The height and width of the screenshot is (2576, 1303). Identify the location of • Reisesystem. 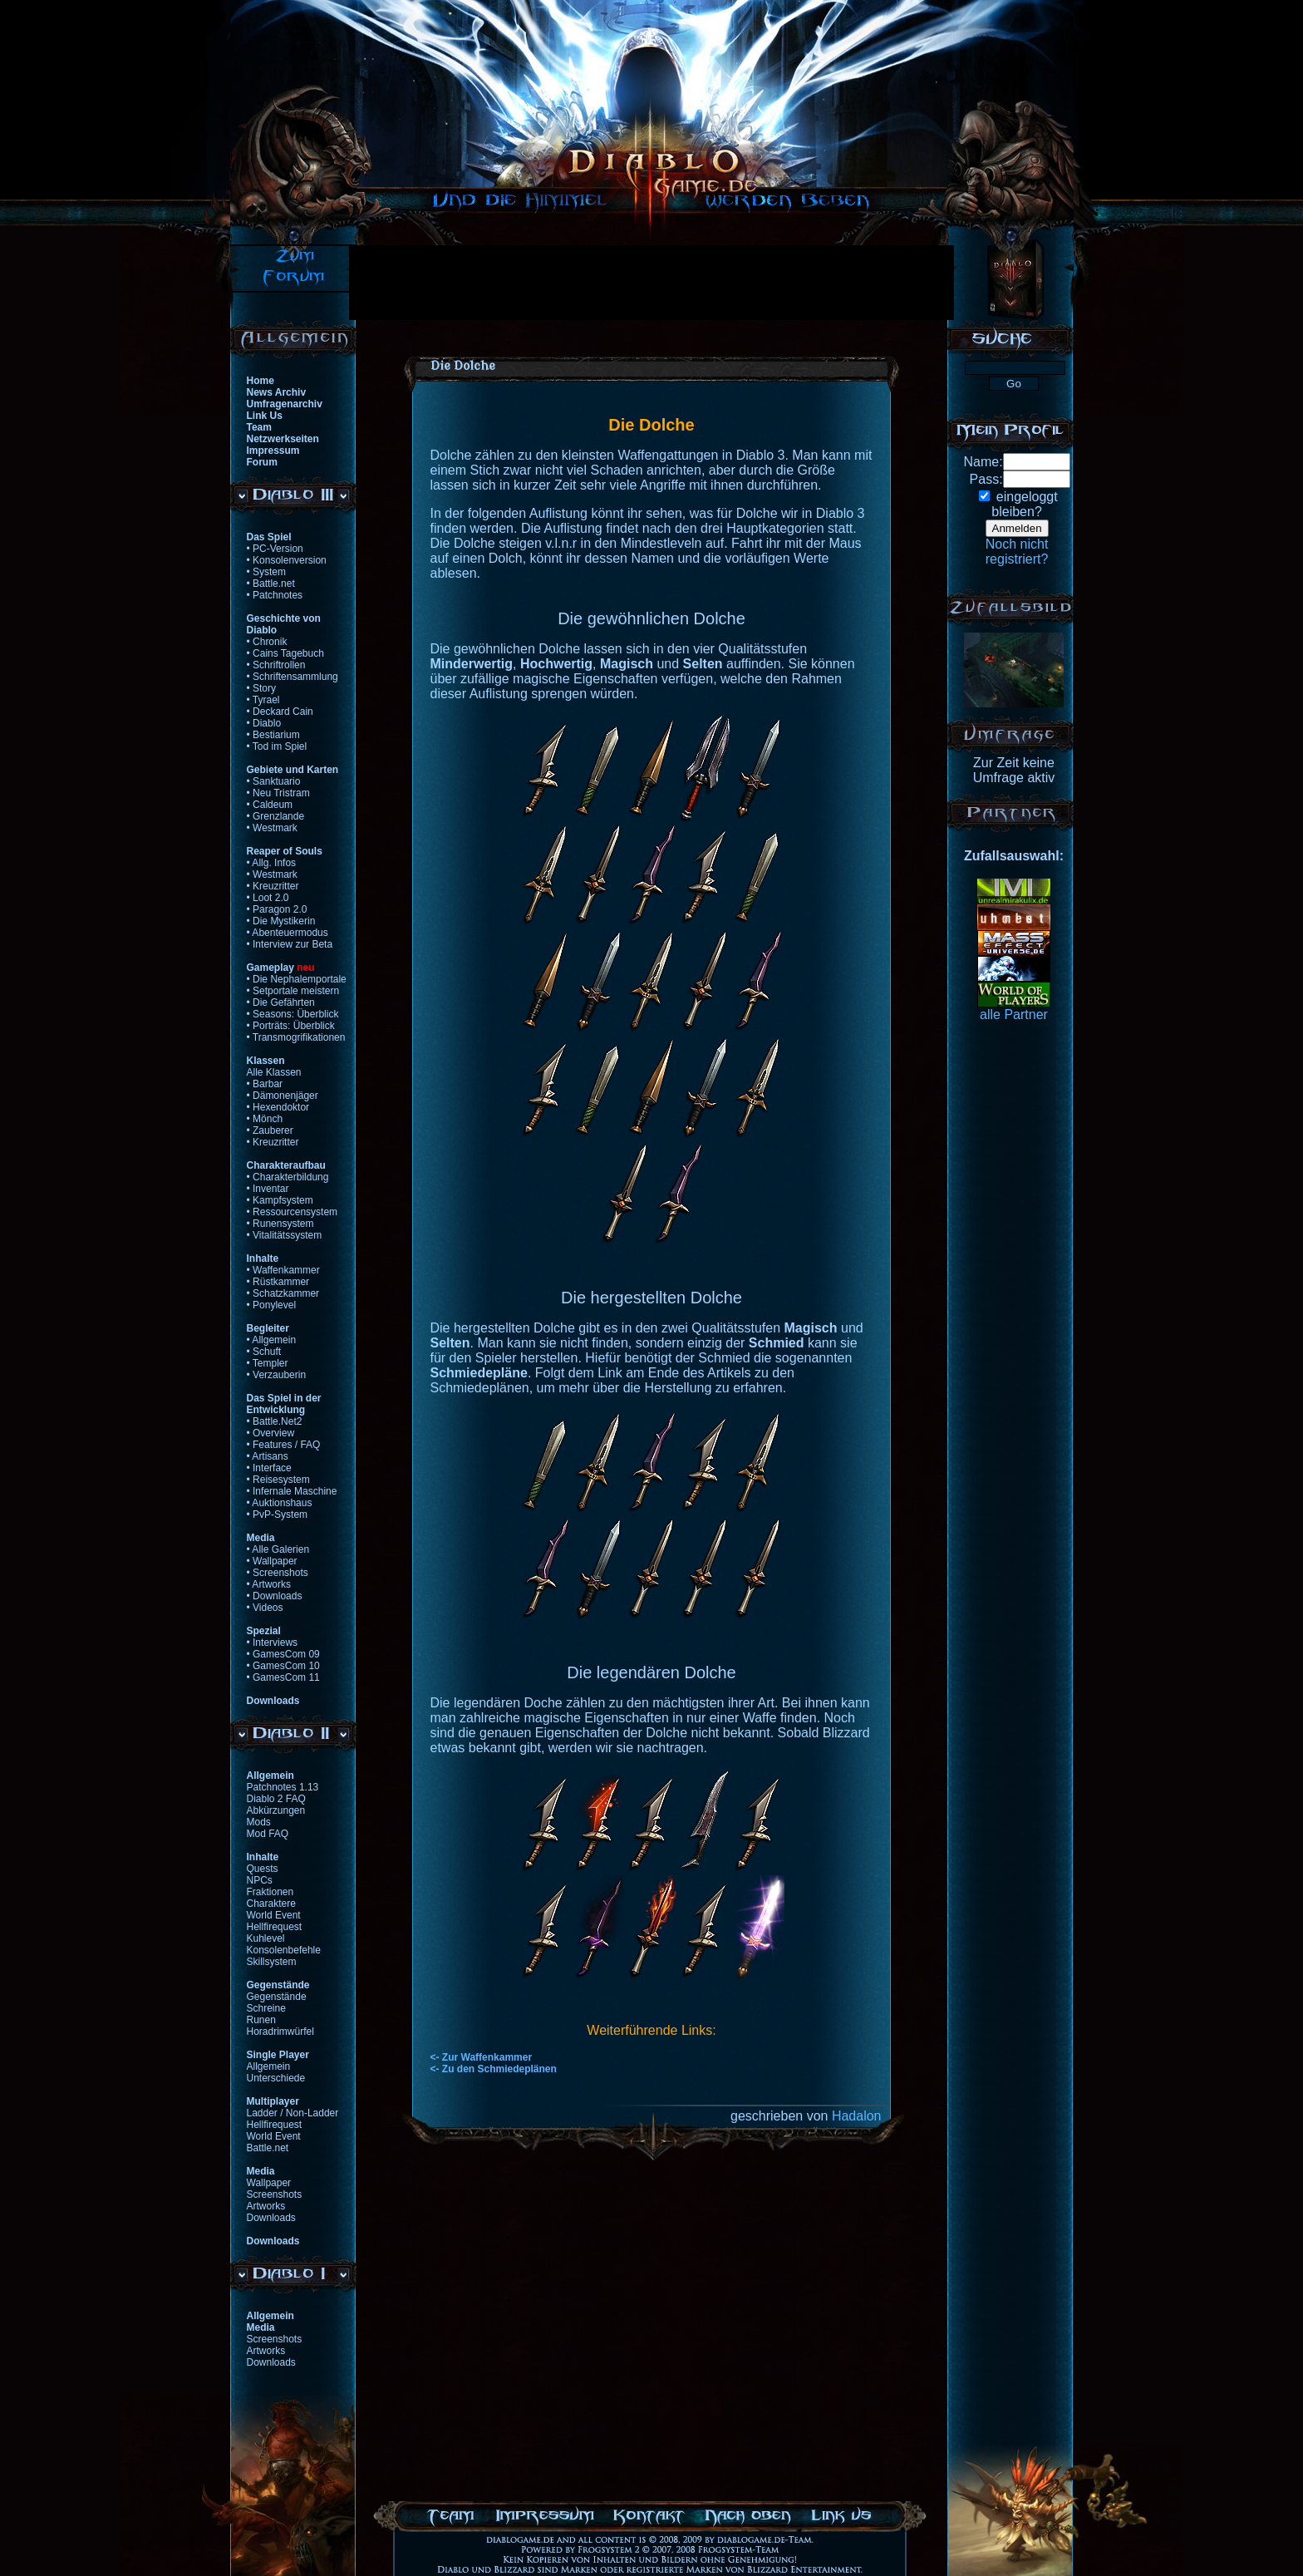
(278, 1479).